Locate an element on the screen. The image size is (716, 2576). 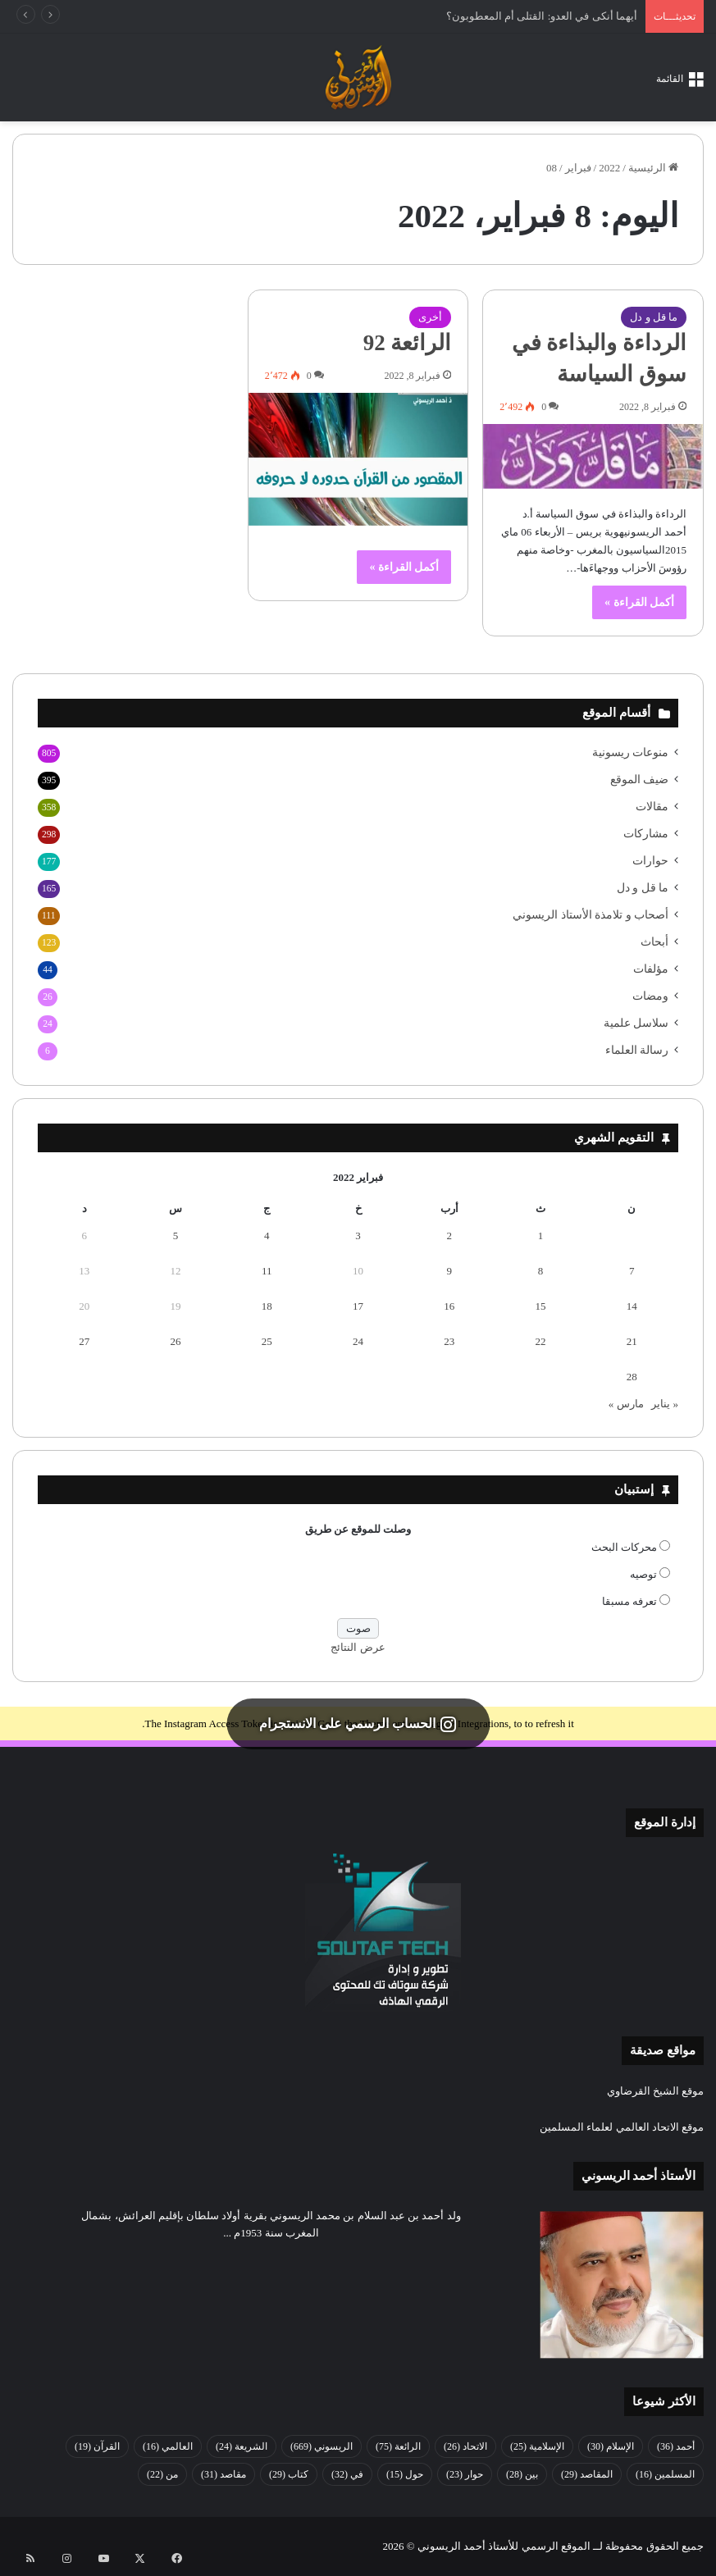
أخرى is located at coordinates (430, 317).